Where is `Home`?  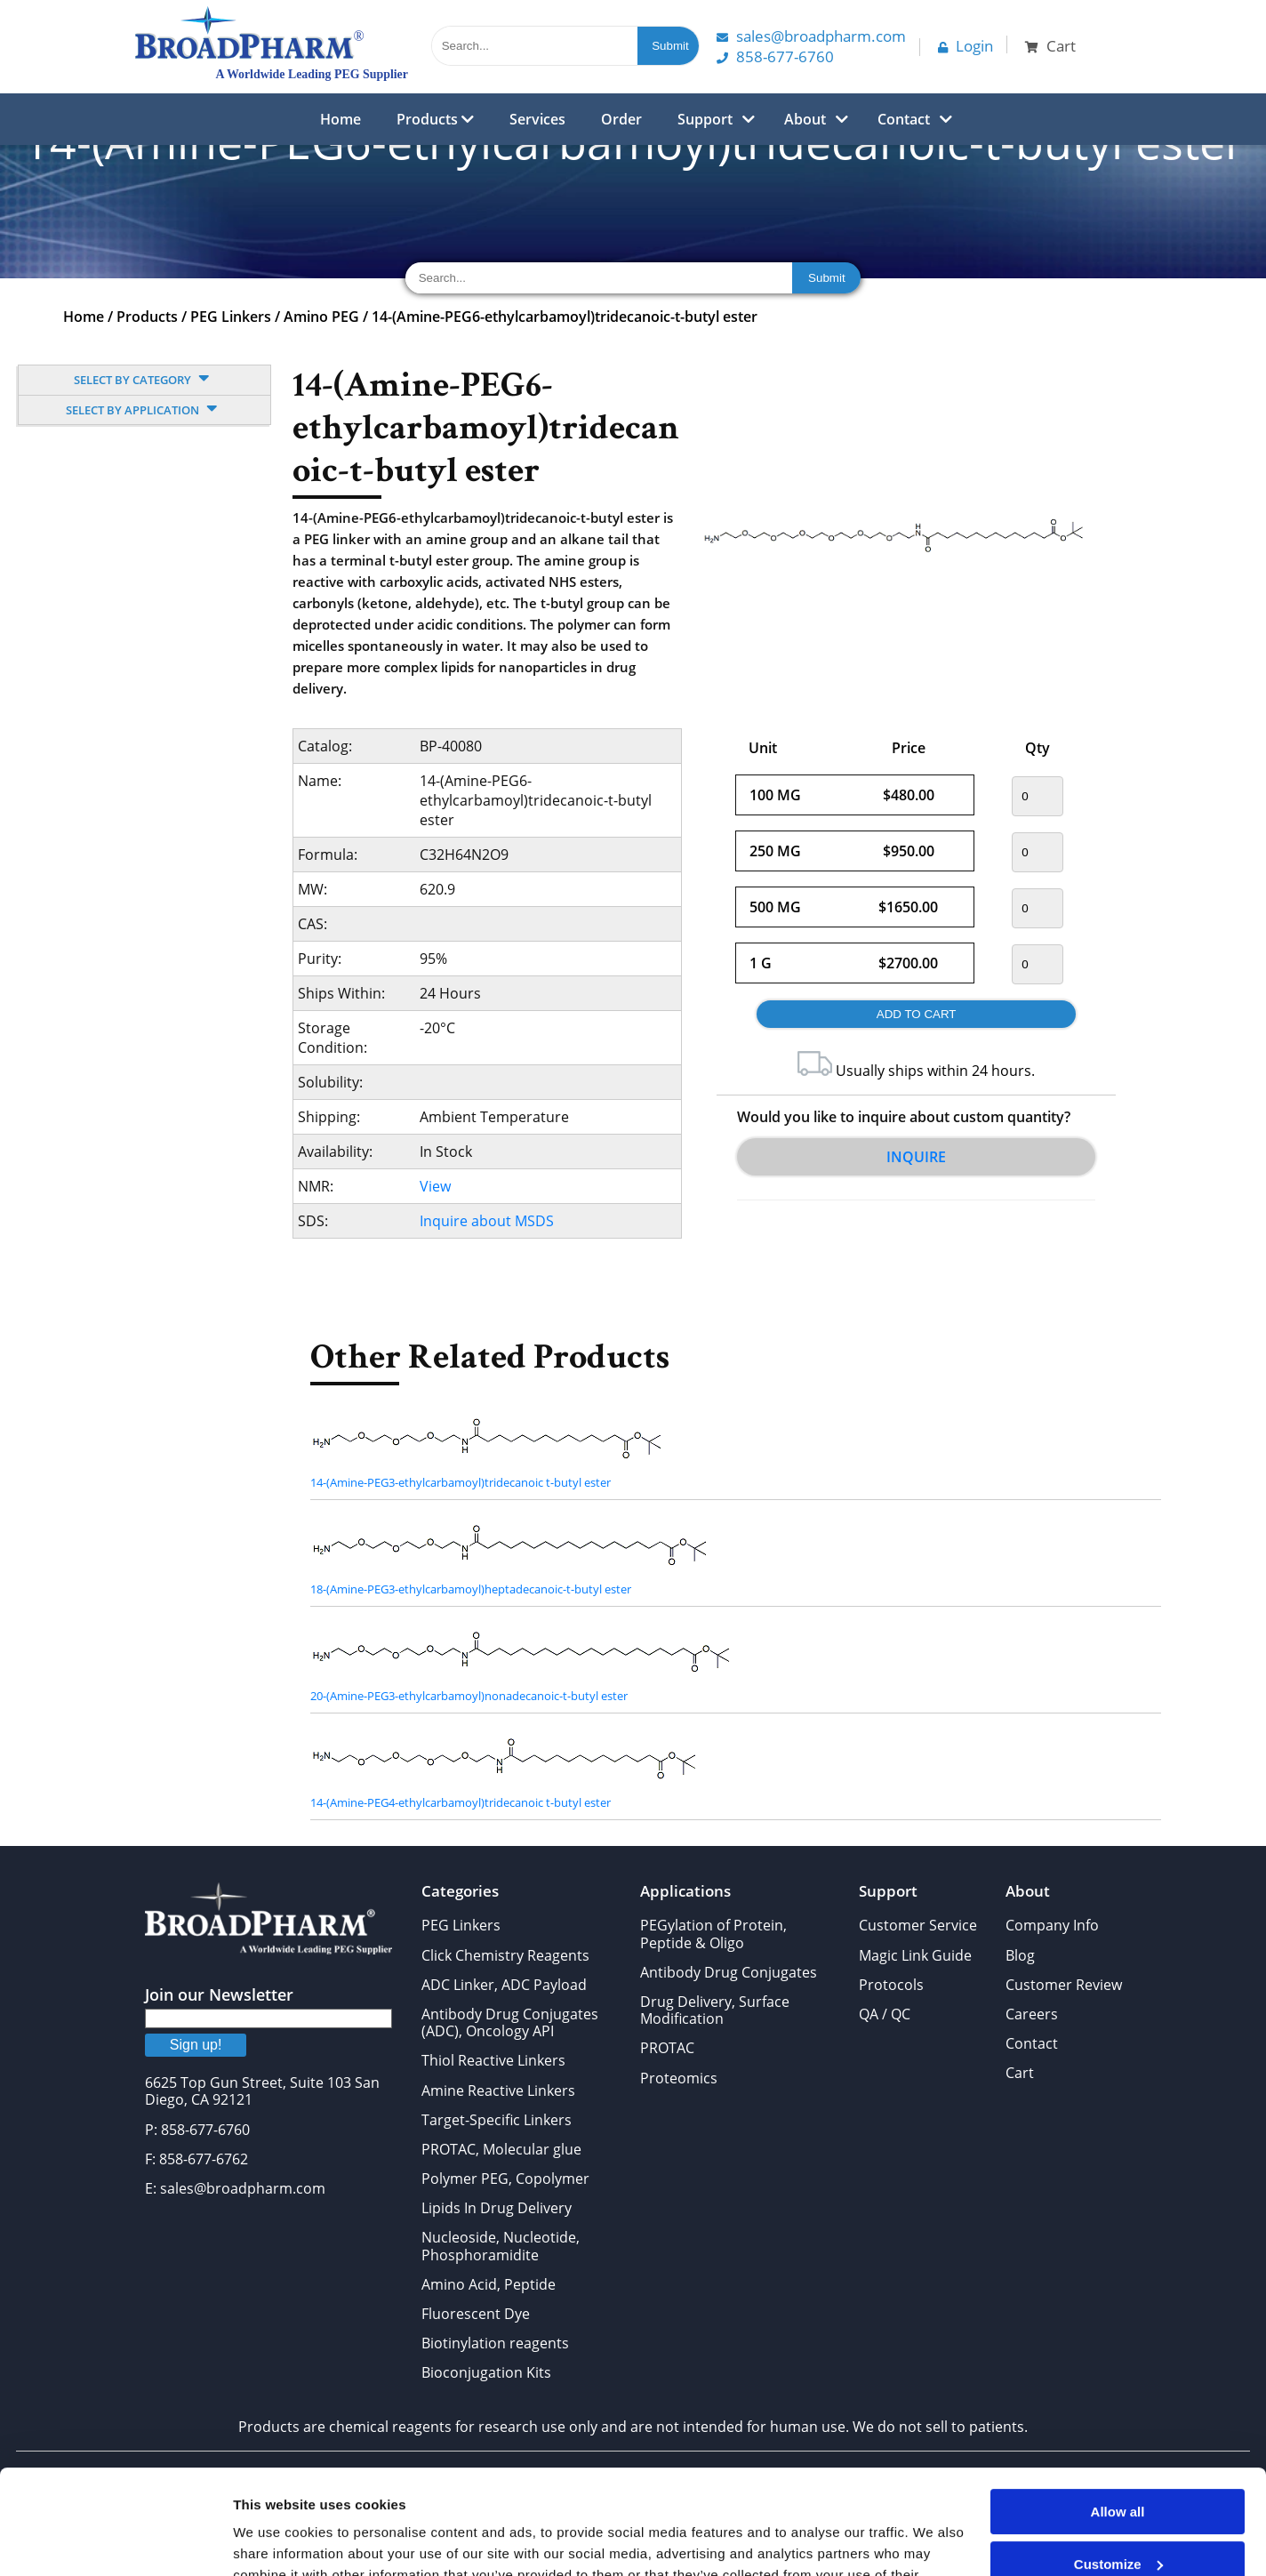 Home is located at coordinates (340, 119).